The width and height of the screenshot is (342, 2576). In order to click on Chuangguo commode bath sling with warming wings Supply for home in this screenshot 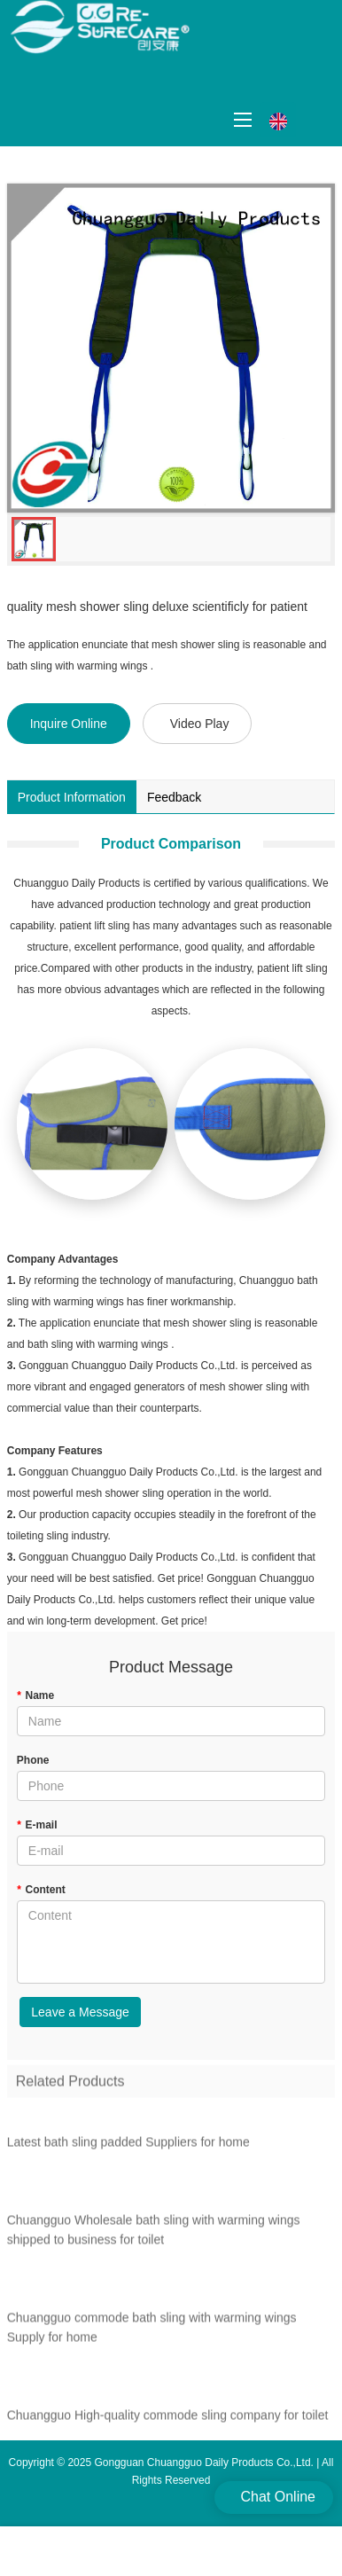, I will do `click(152, 2333)`.